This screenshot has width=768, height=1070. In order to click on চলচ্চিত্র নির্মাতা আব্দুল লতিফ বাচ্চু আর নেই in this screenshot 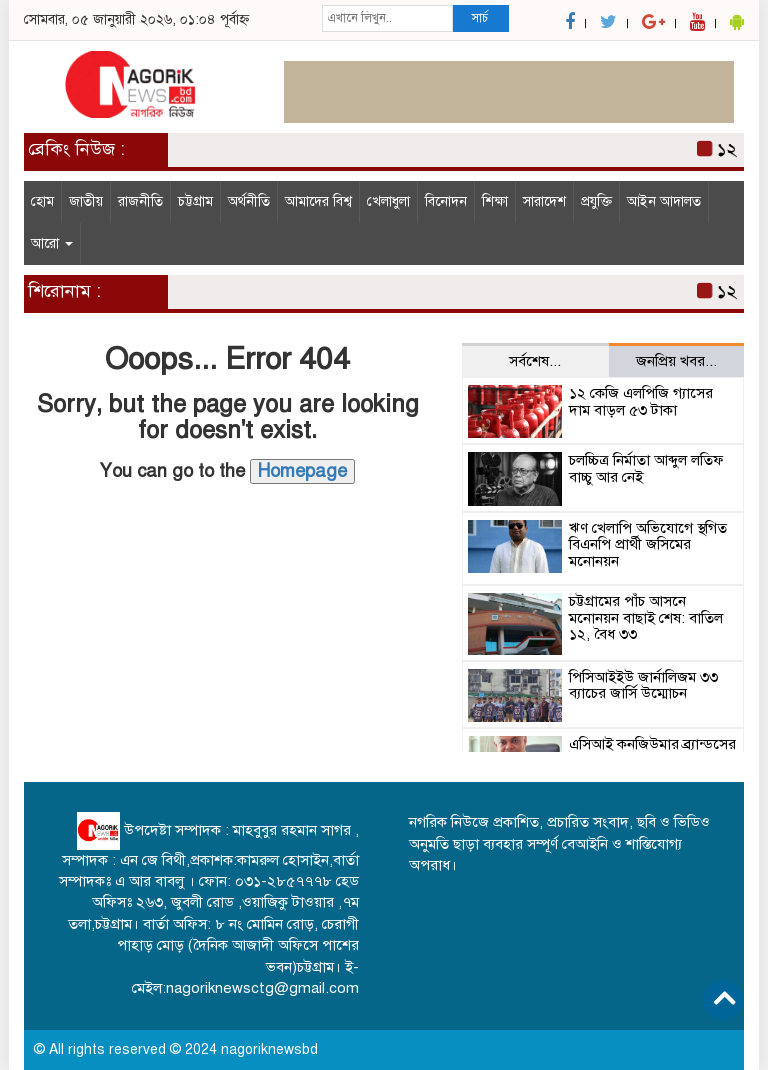, I will do `click(646, 468)`.